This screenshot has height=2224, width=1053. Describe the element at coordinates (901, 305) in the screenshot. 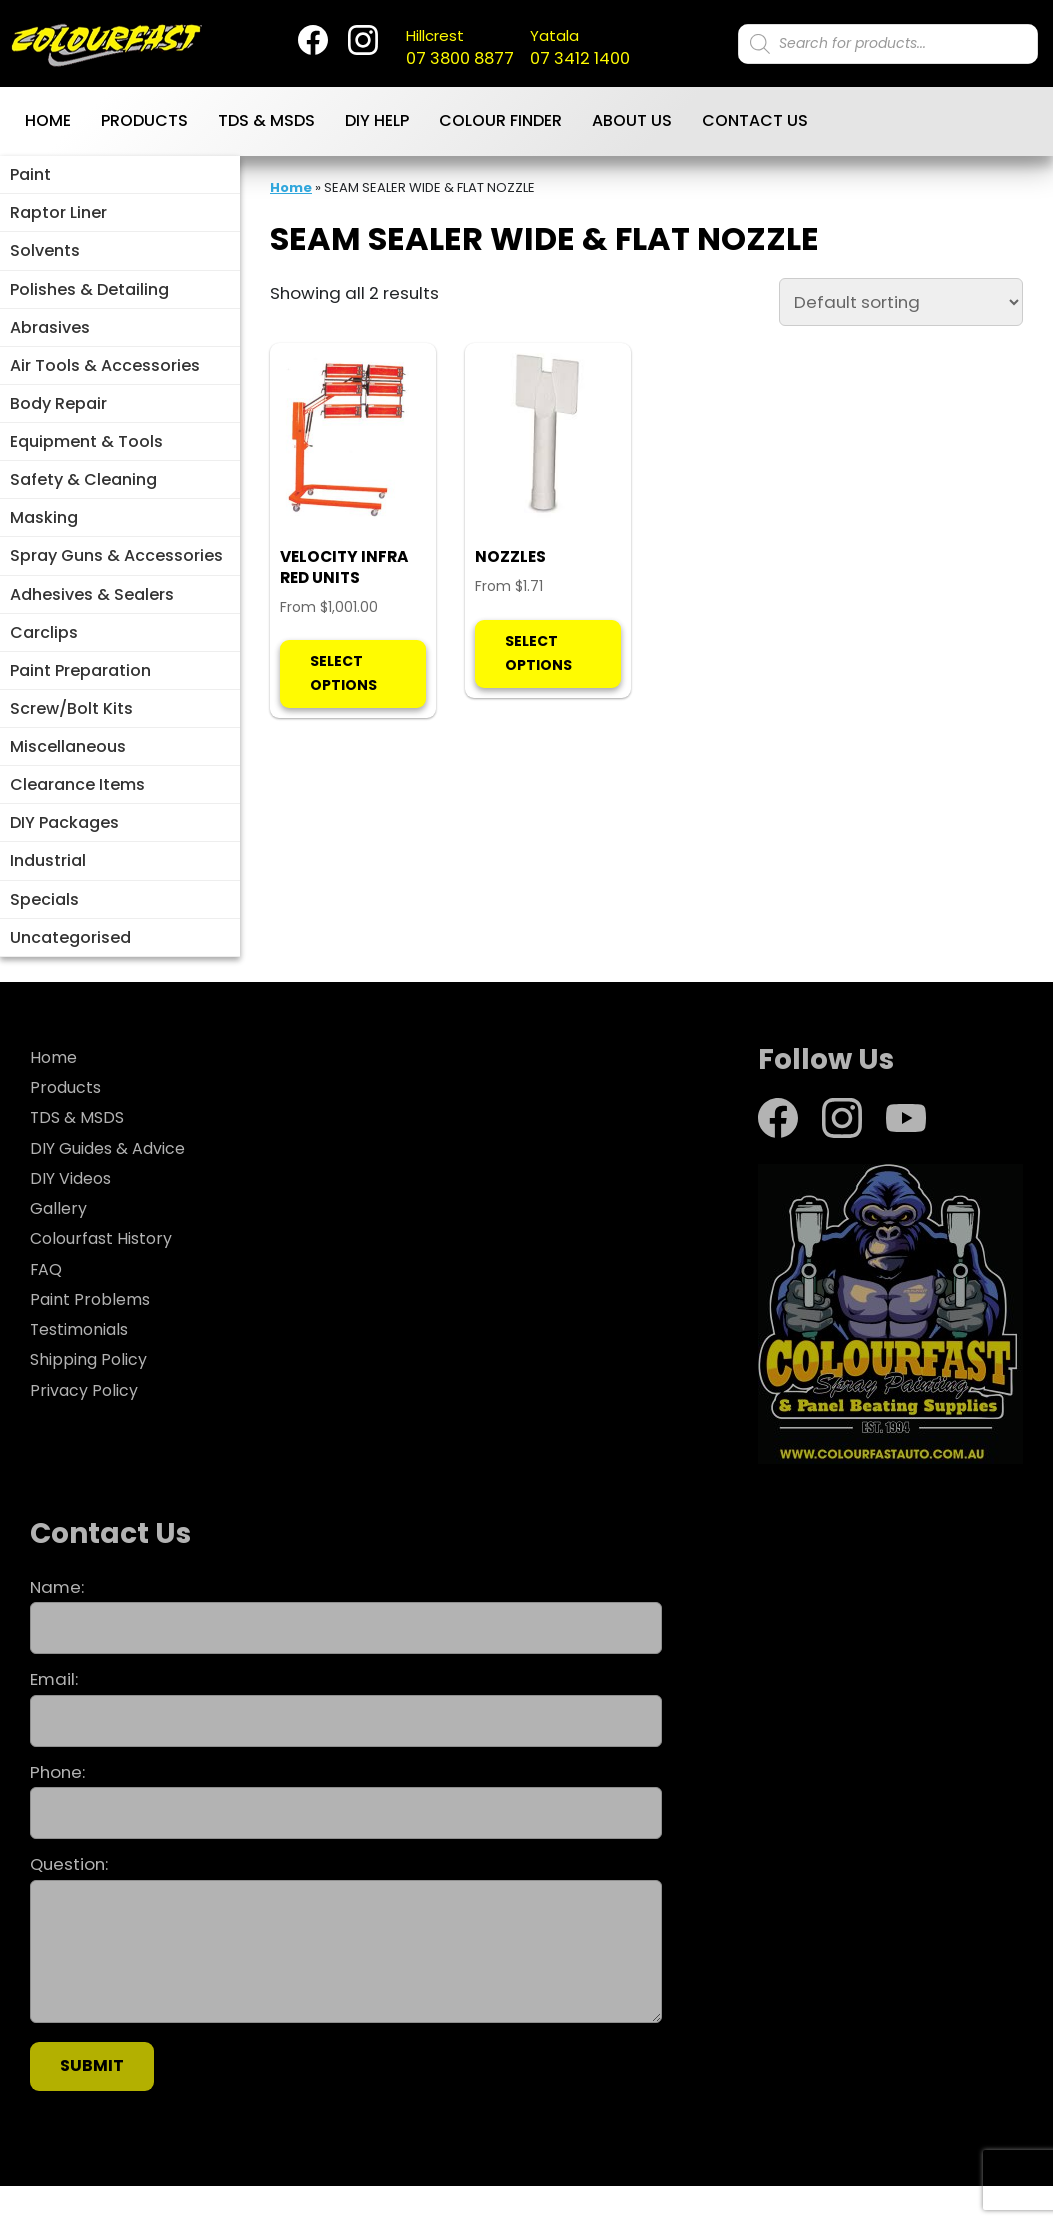

I see `[Shop order]` at that location.